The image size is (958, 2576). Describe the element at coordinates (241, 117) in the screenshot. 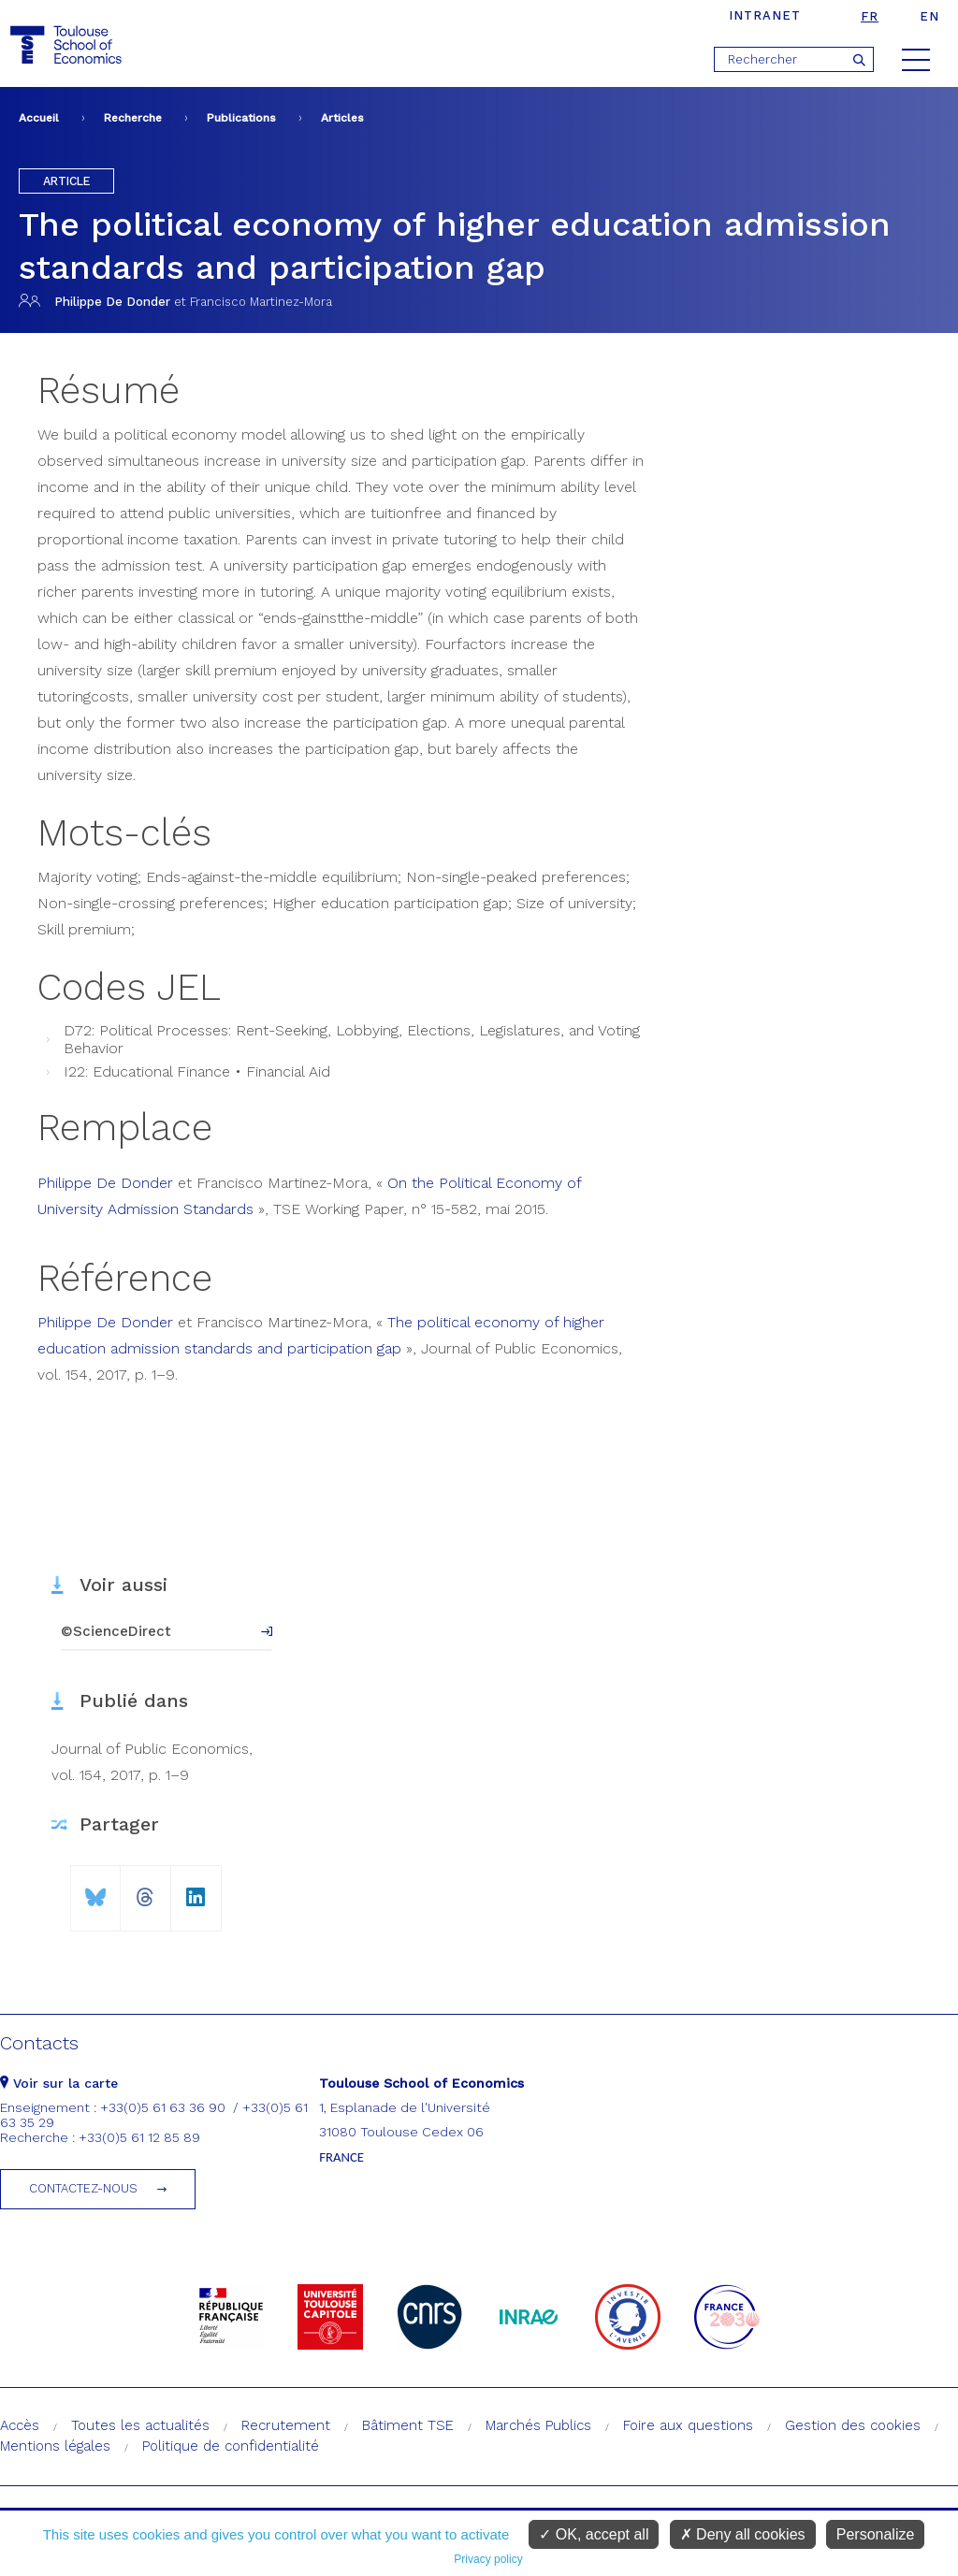

I see `Publications` at that location.